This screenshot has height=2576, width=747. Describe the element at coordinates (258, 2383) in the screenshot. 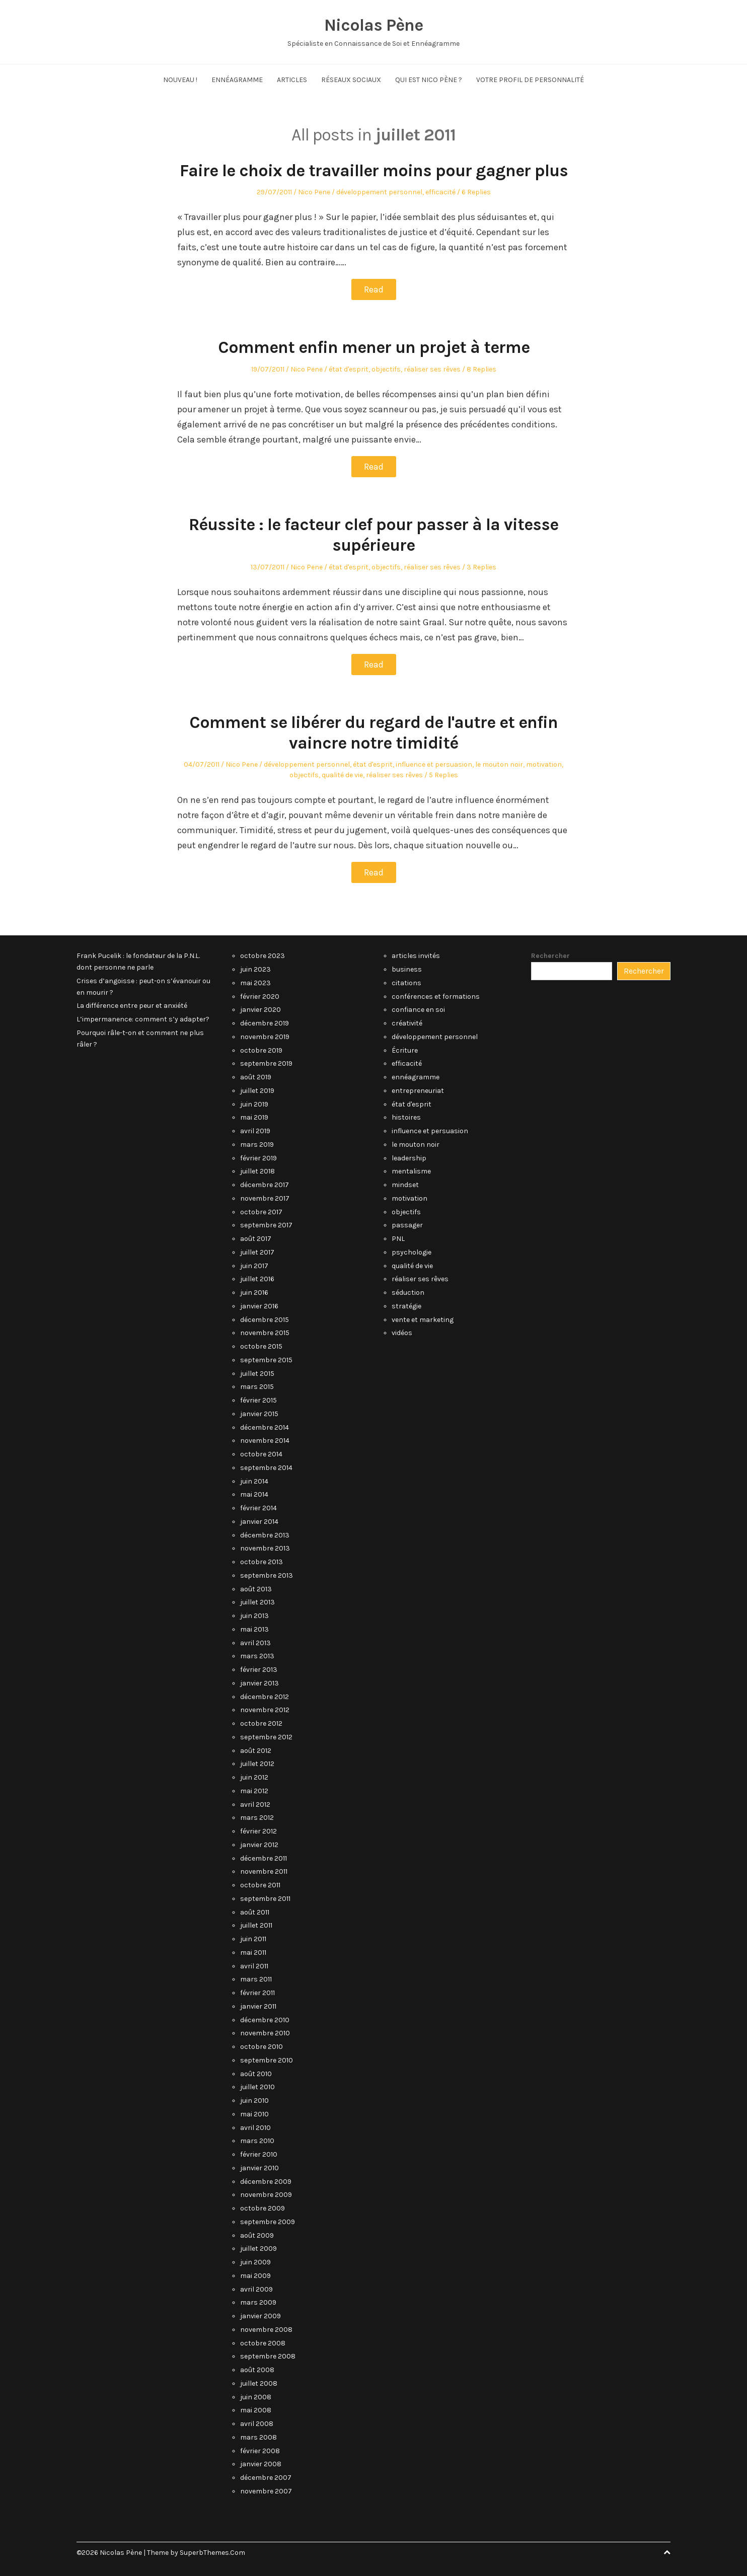

I see `juillet 2008` at that location.